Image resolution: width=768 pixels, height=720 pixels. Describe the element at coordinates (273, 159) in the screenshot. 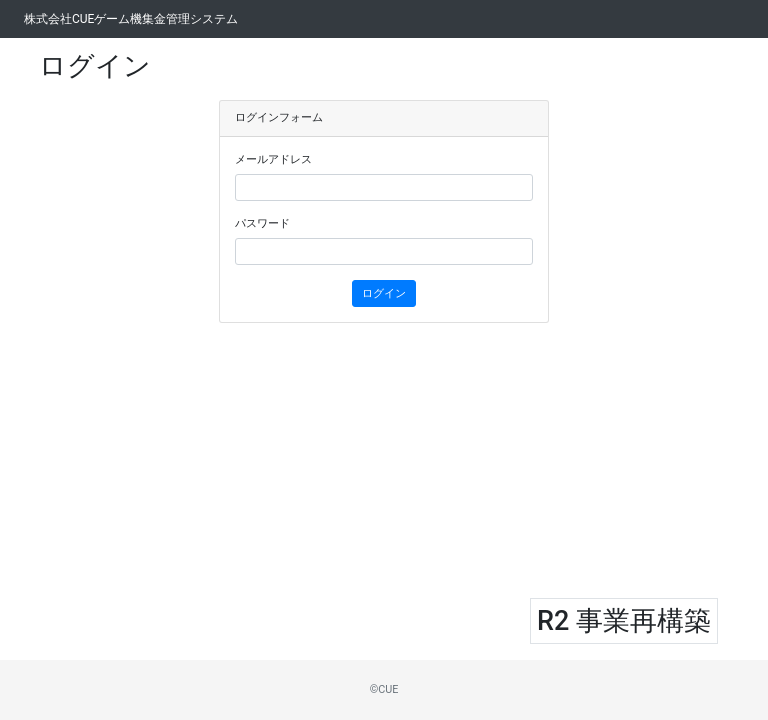

I see `メールアドレス` at that location.